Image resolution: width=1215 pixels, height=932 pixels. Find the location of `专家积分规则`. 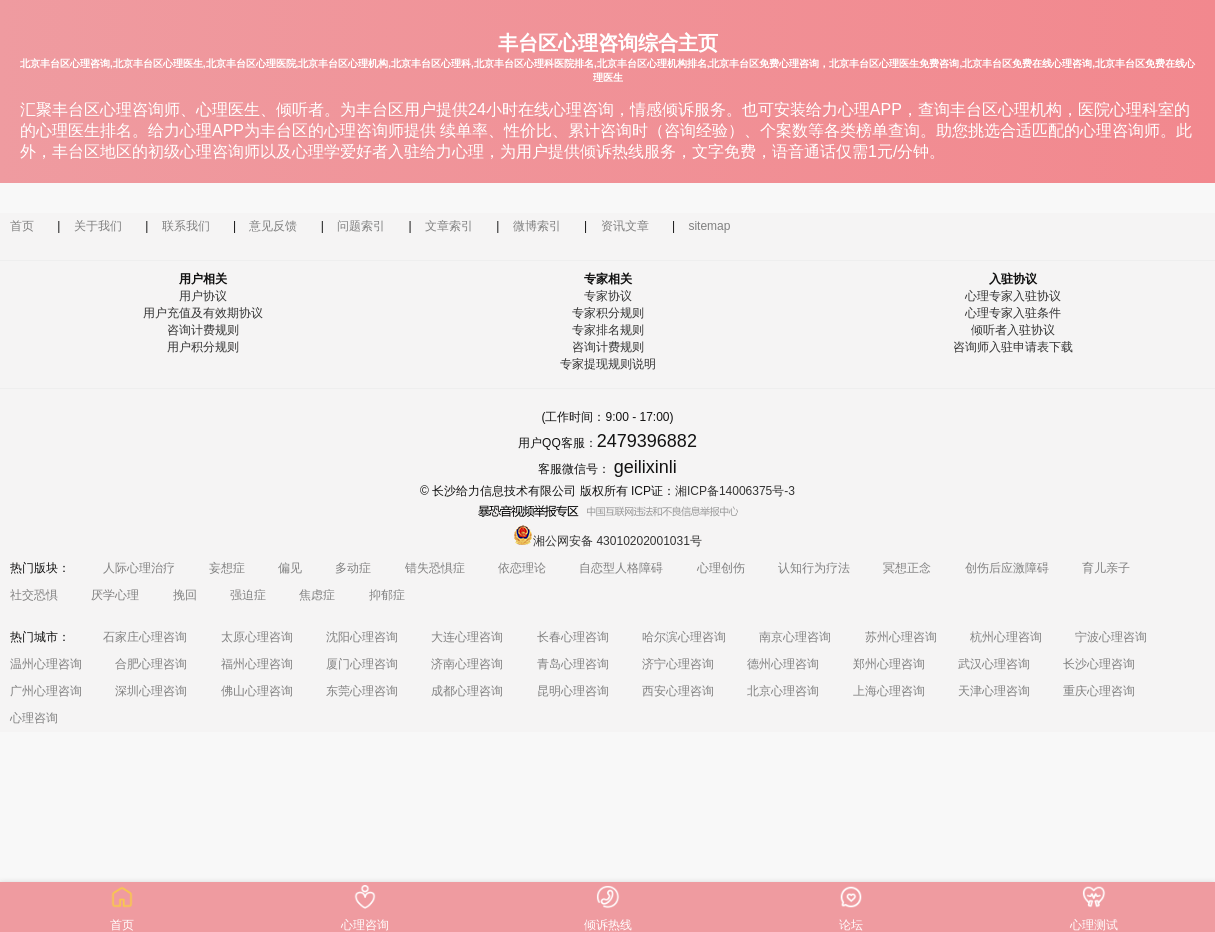

专家积分规则 is located at coordinates (608, 313).